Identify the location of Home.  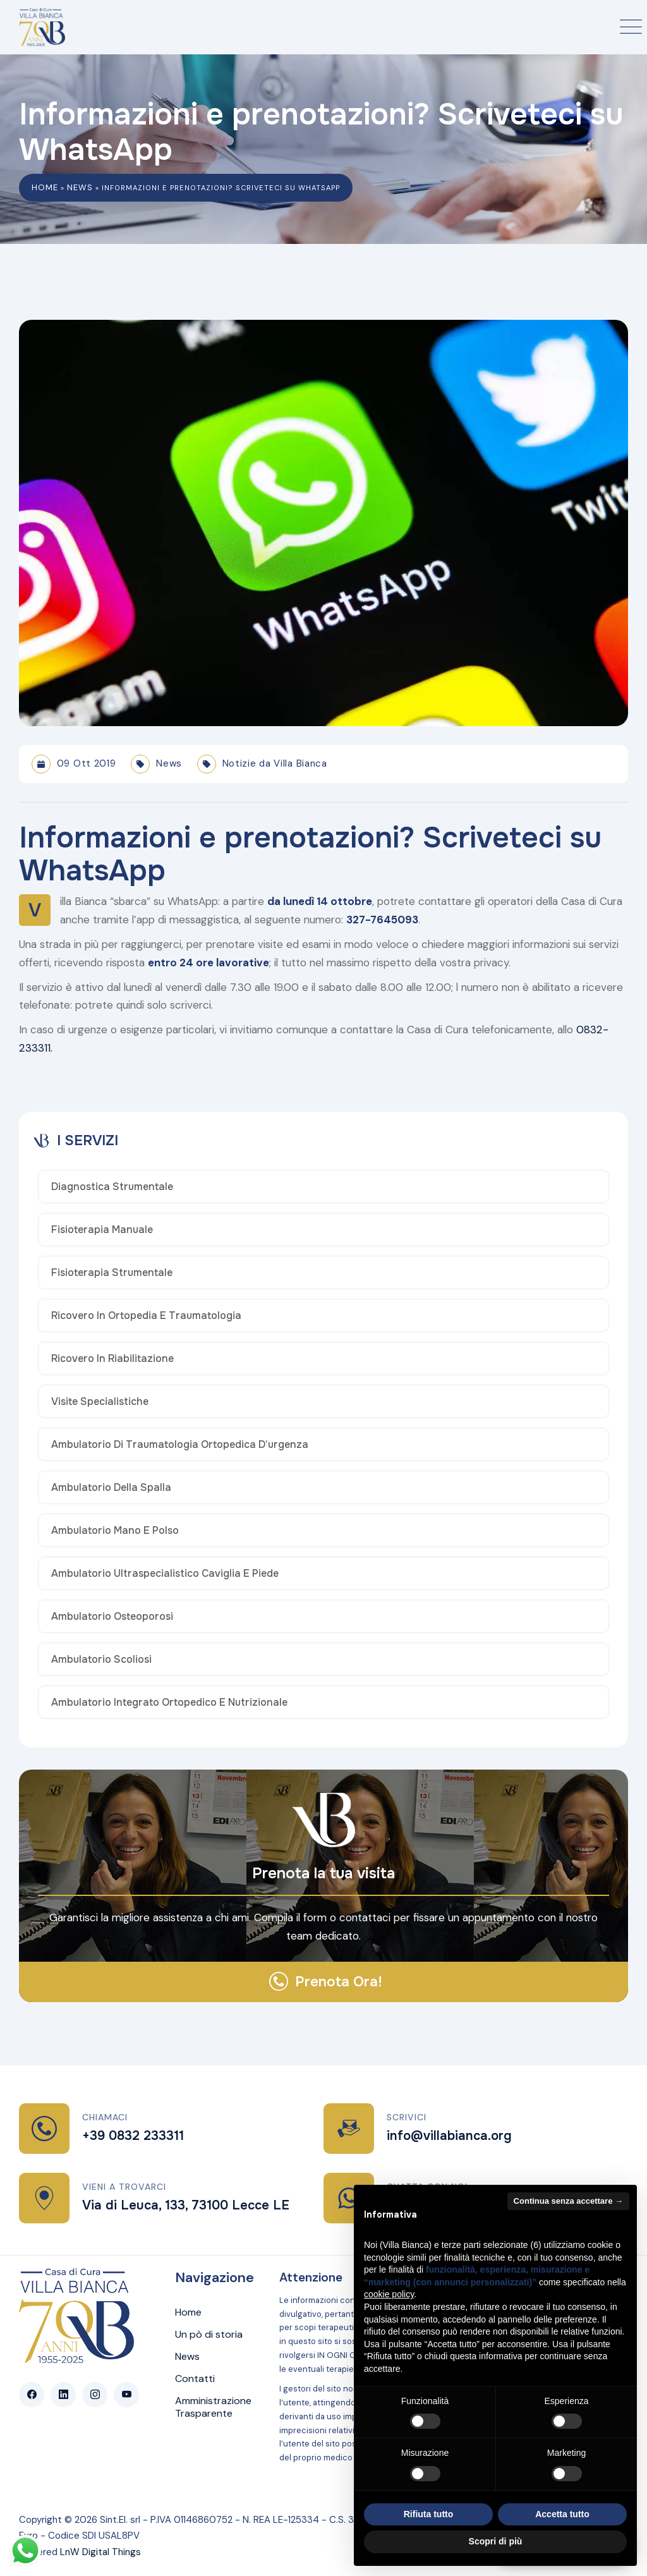
(45, 187).